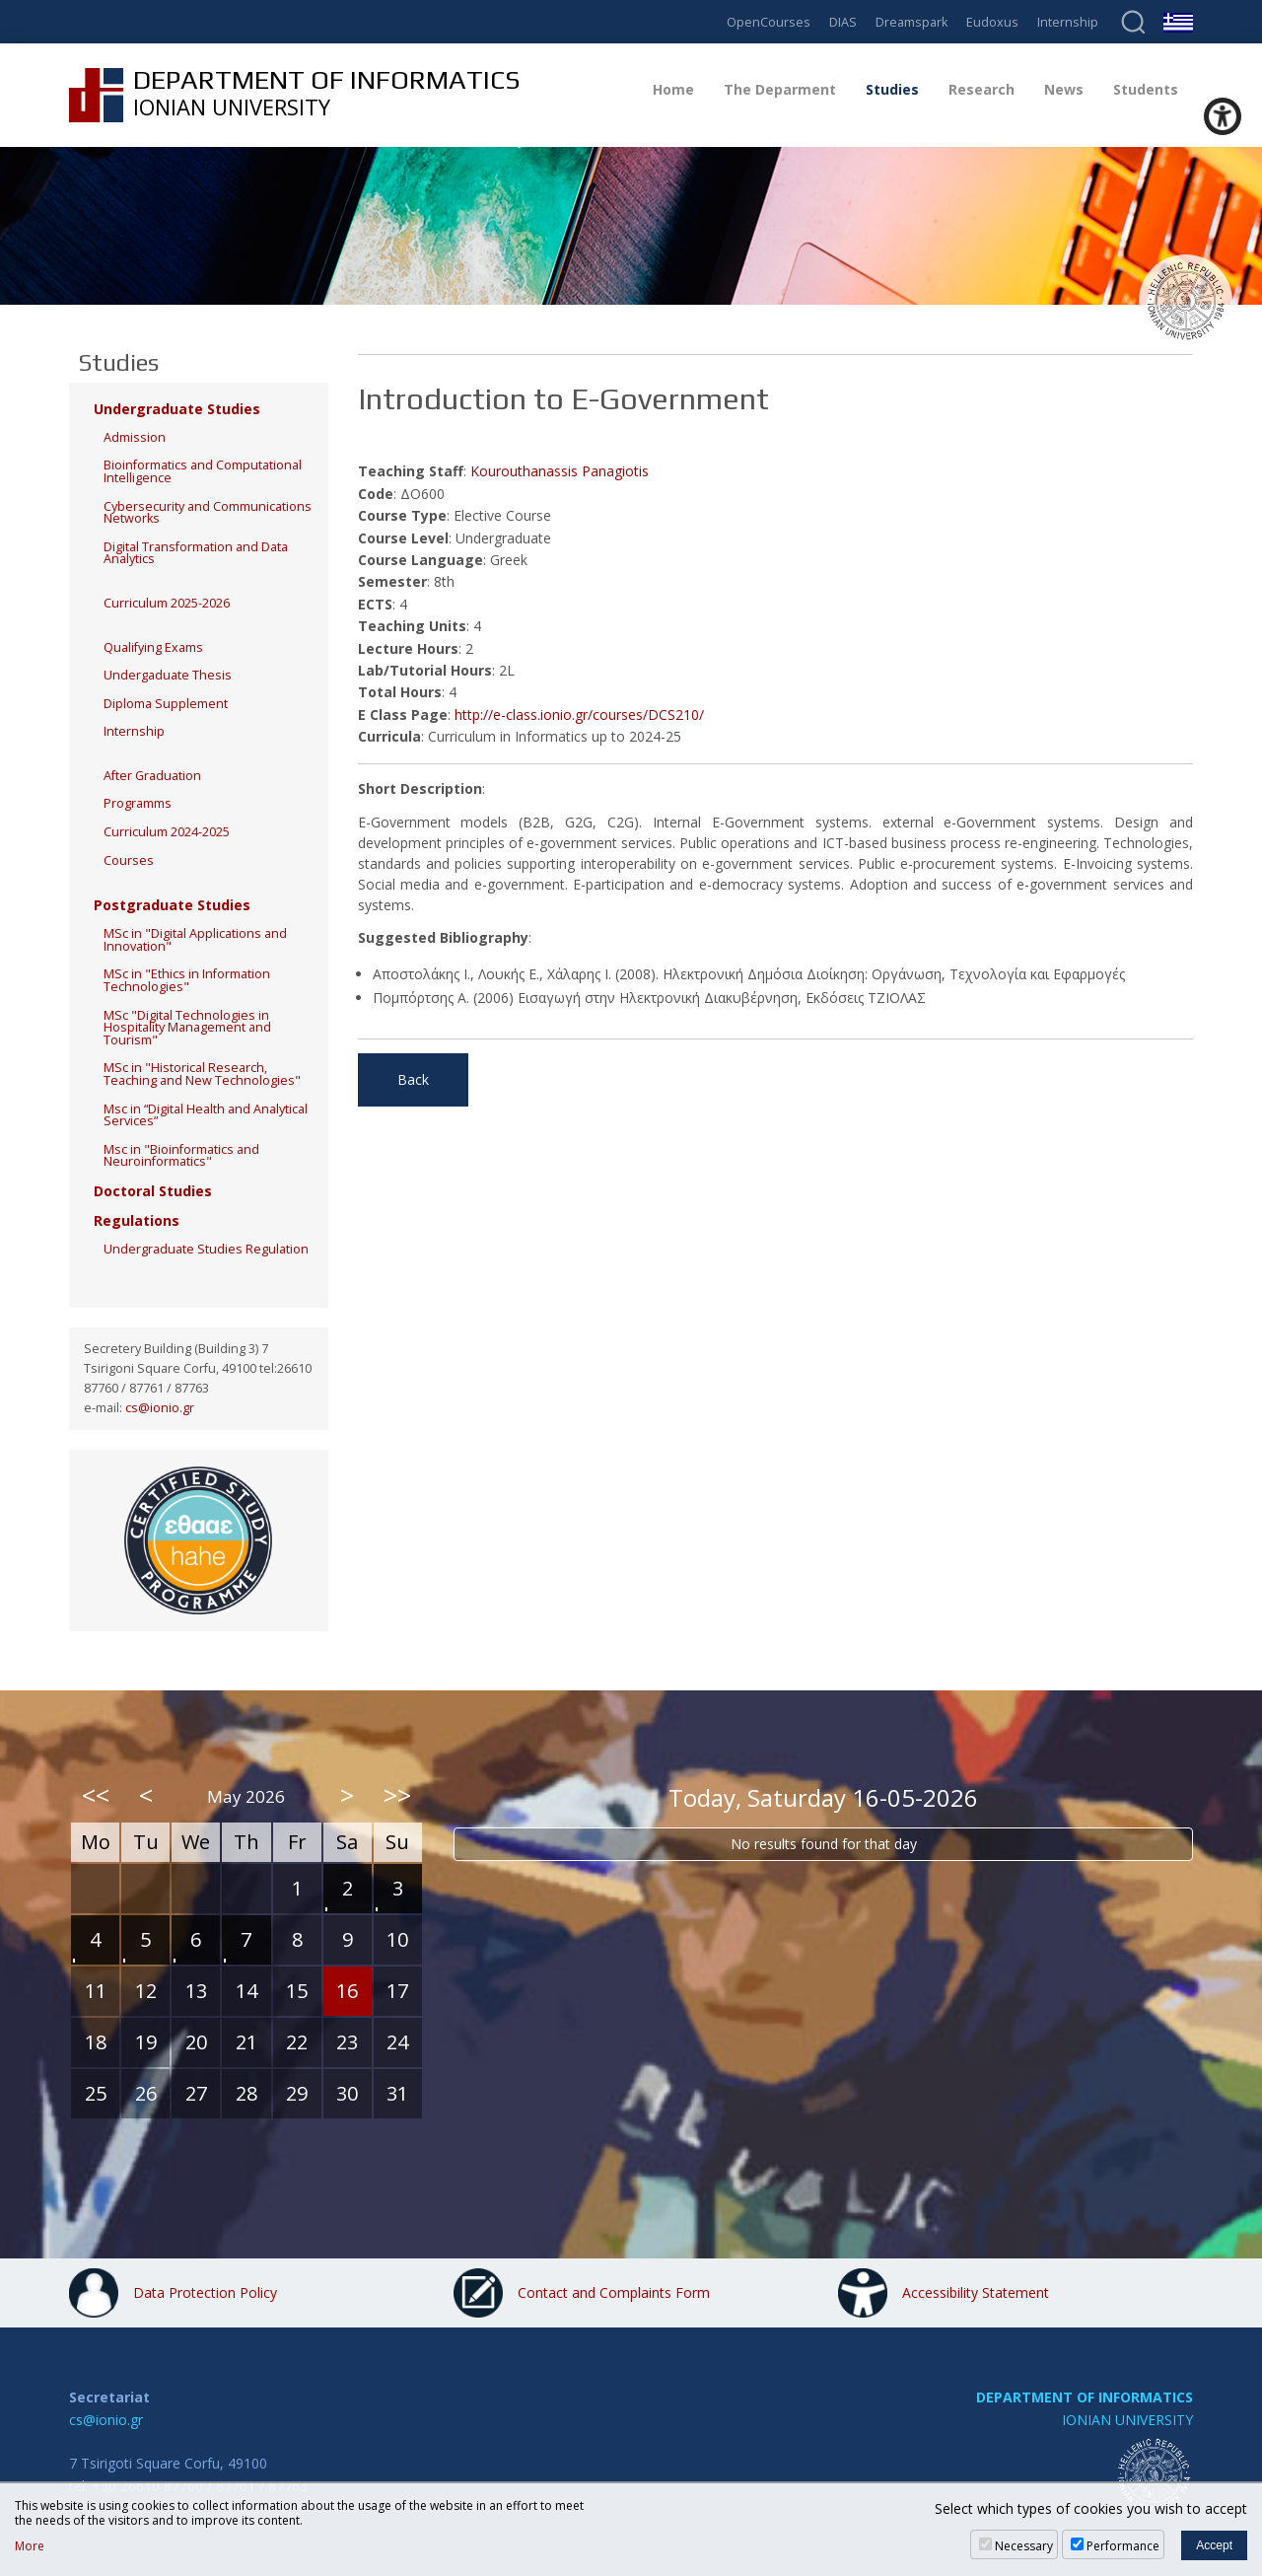 The width and height of the screenshot is (1262, 2576). What do you see at coordinates (159, 1407) in the screenshot?
I see `cs@ionio.gr` at bounding box center [159, 1407].